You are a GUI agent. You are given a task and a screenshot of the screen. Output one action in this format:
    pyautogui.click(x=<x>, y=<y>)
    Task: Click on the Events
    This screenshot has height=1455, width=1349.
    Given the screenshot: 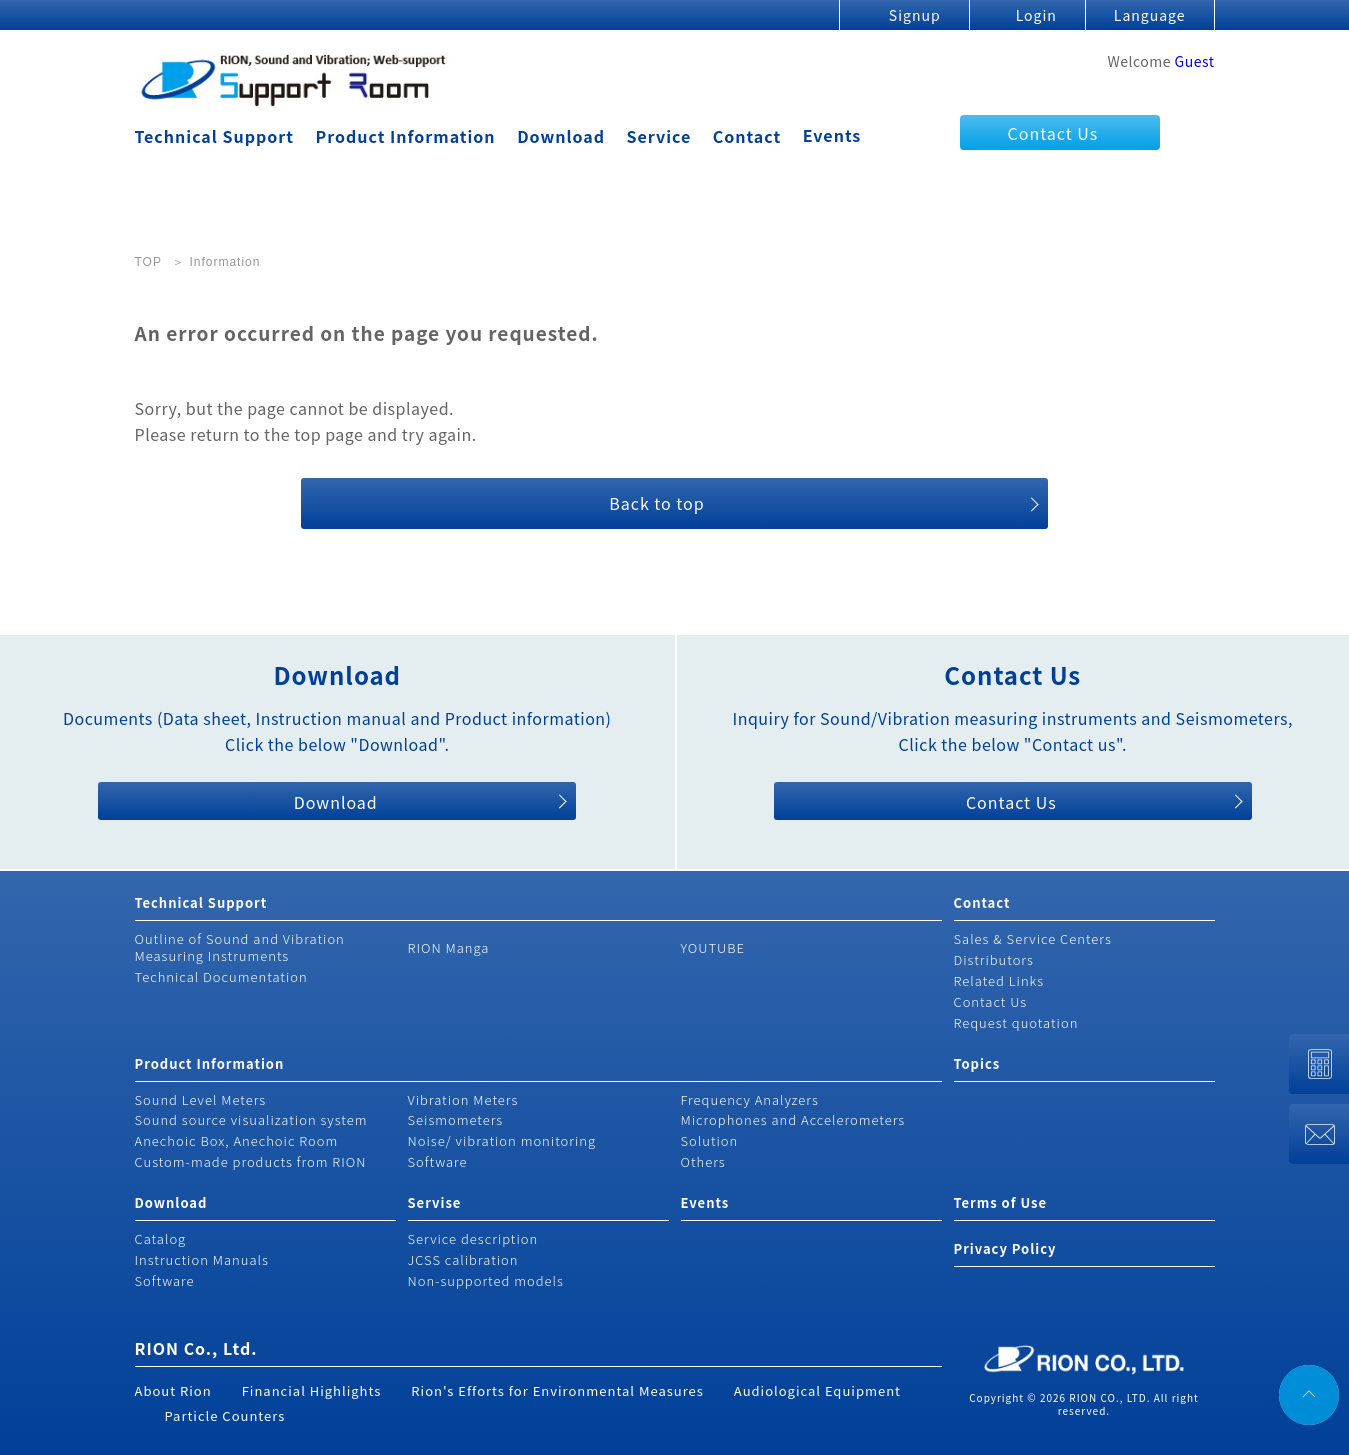 What is the action you would take?
    pyautogui.click(x=832, y=135)
    